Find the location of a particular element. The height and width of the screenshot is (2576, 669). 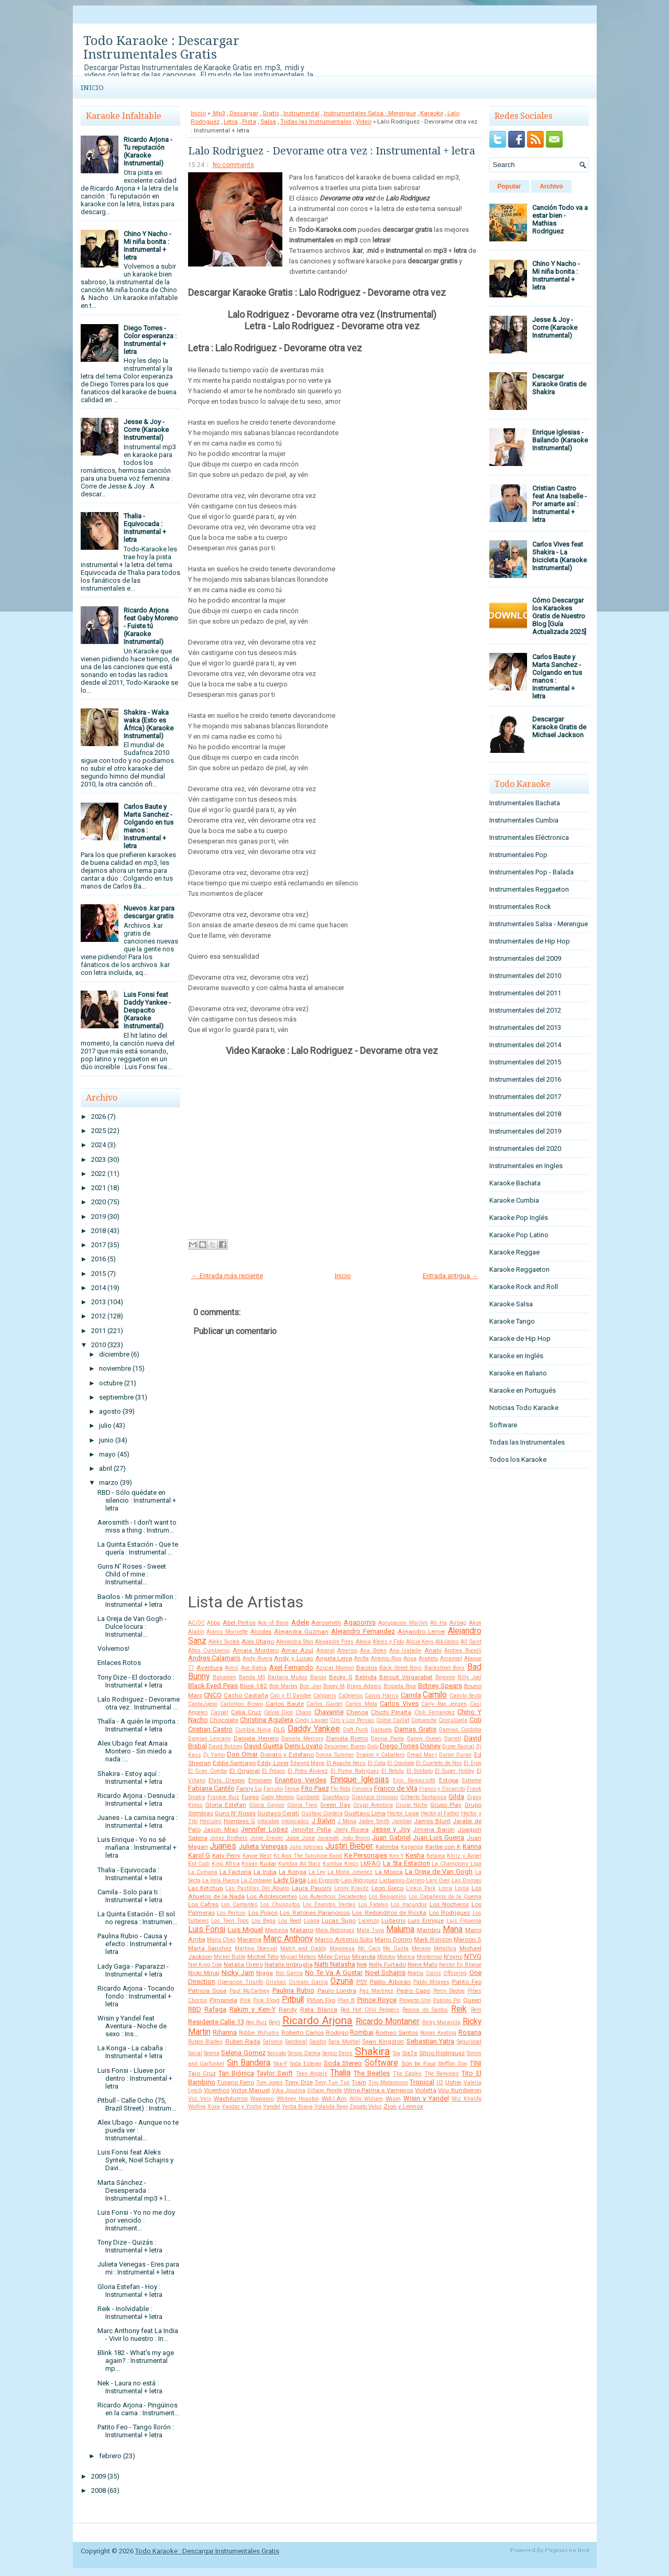

Instrumentales del 2014 is located at coordinates (525, 1045).